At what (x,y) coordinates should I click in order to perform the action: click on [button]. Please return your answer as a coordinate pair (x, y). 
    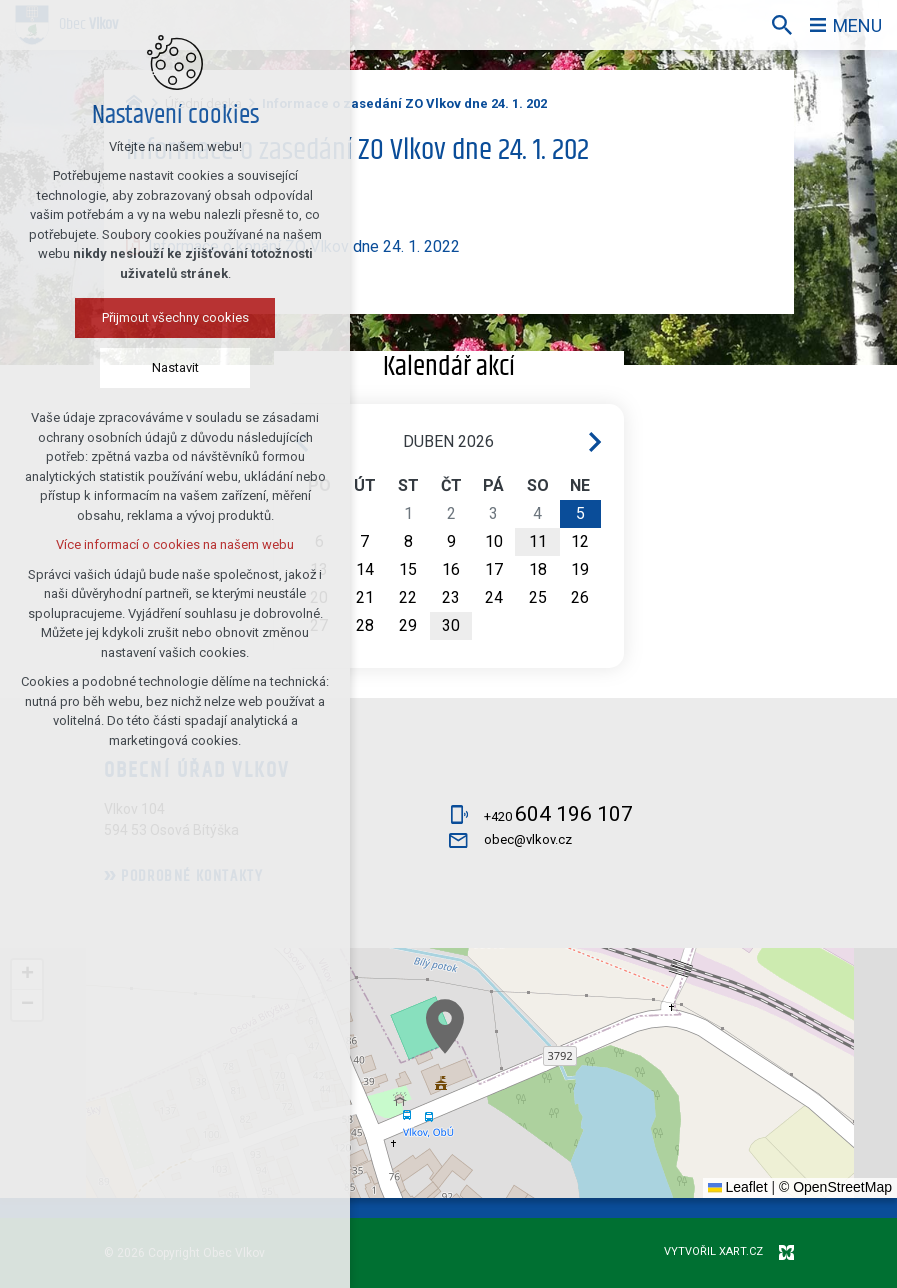
    Looking at the image, I should click on (445, 1026).